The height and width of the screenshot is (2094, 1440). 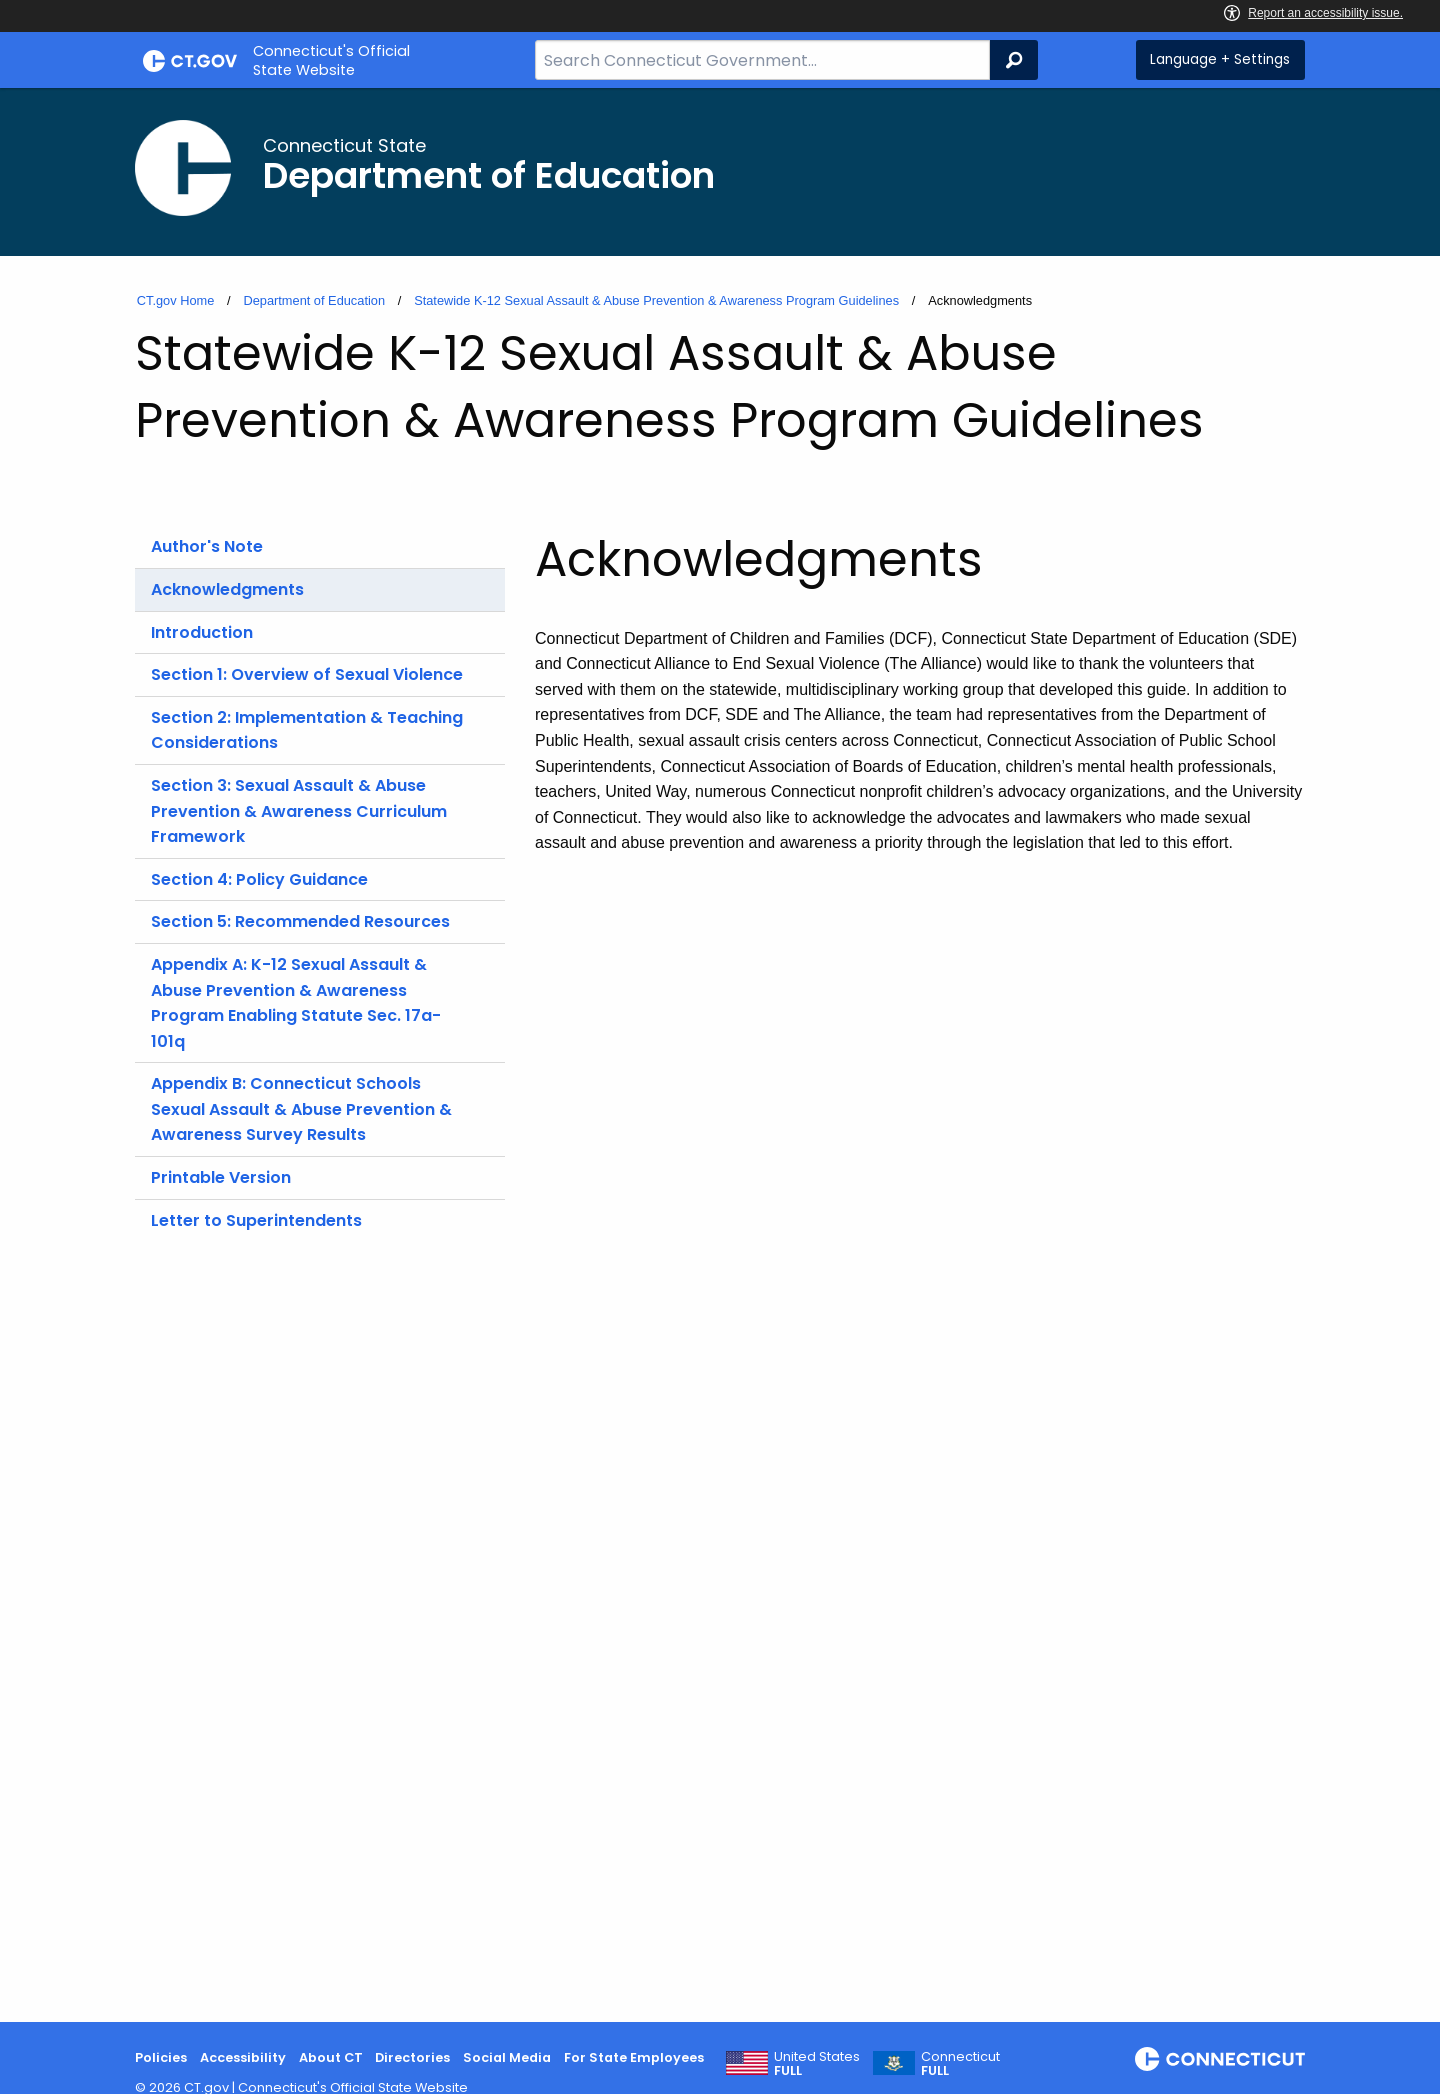 I want to click on Appendix B: Connecticut Schools Sexual Assault & Abuse Prevention & Awareness Survey Results, so click(x=301, y=1109).